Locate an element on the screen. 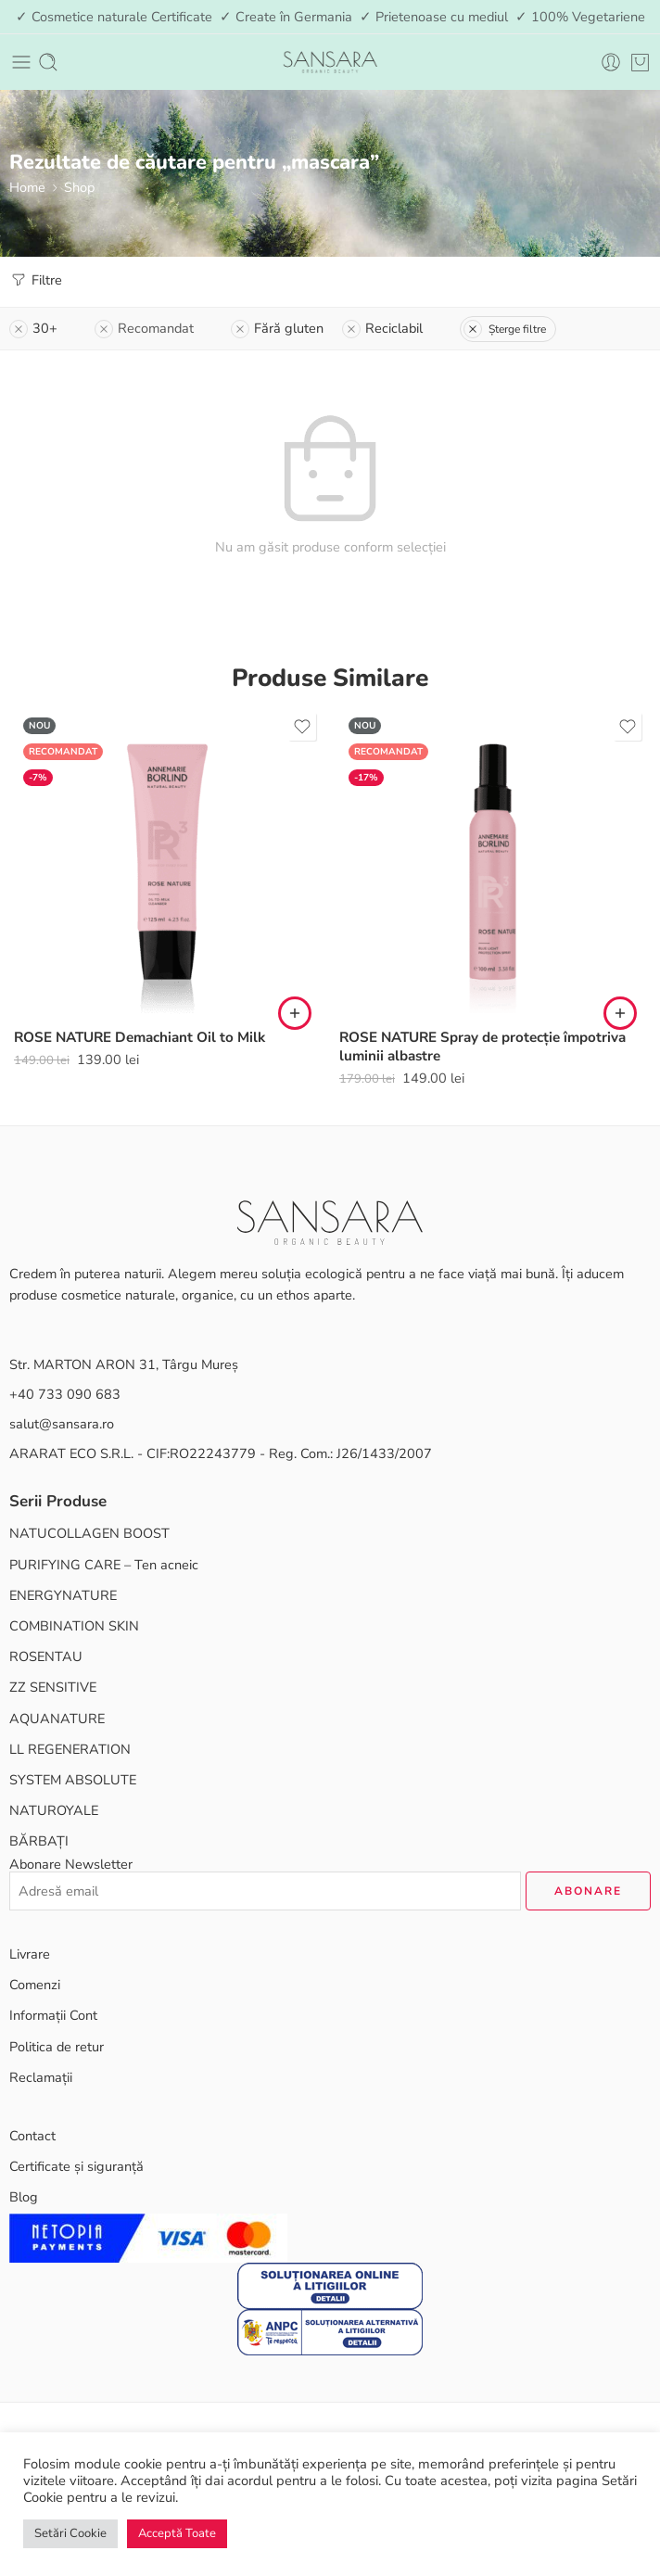  PURIFYING CARE – Ten acneic is located at coordinates (103, 1564).